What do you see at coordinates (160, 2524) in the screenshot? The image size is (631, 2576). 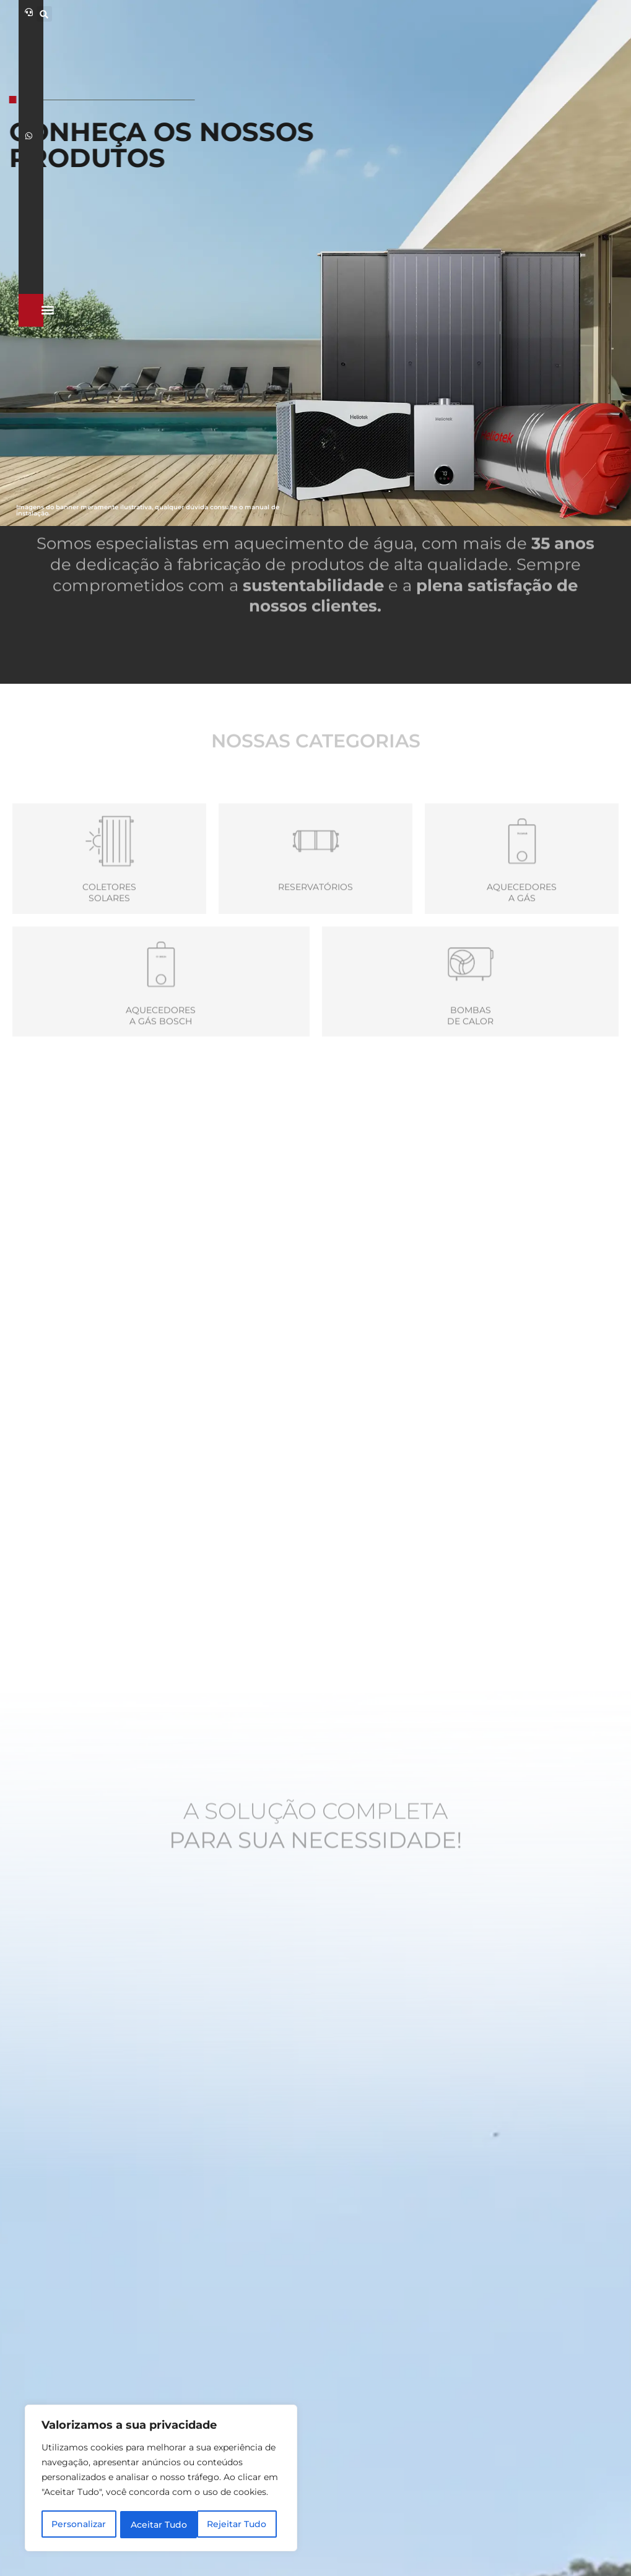 I see `Rejeitar Tudo` at bounding box center [160, 2524].